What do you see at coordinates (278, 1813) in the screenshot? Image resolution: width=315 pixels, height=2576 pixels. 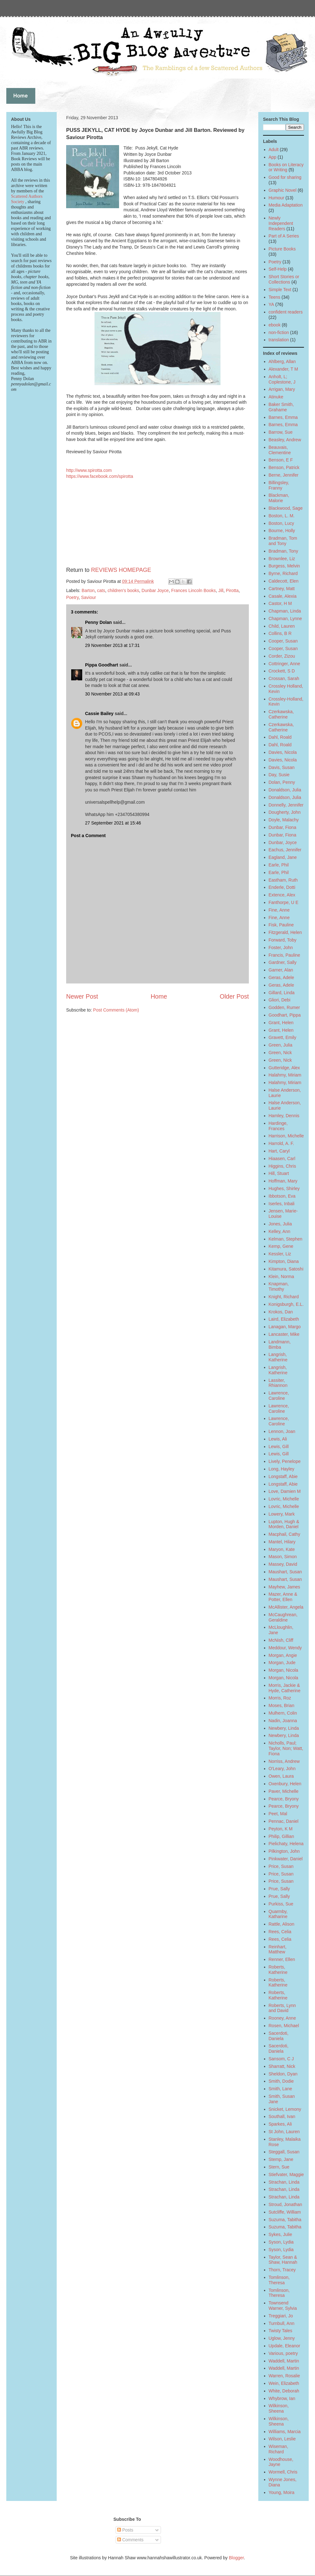 I see `Peet, Mal` at bounding box center [278, 1813].